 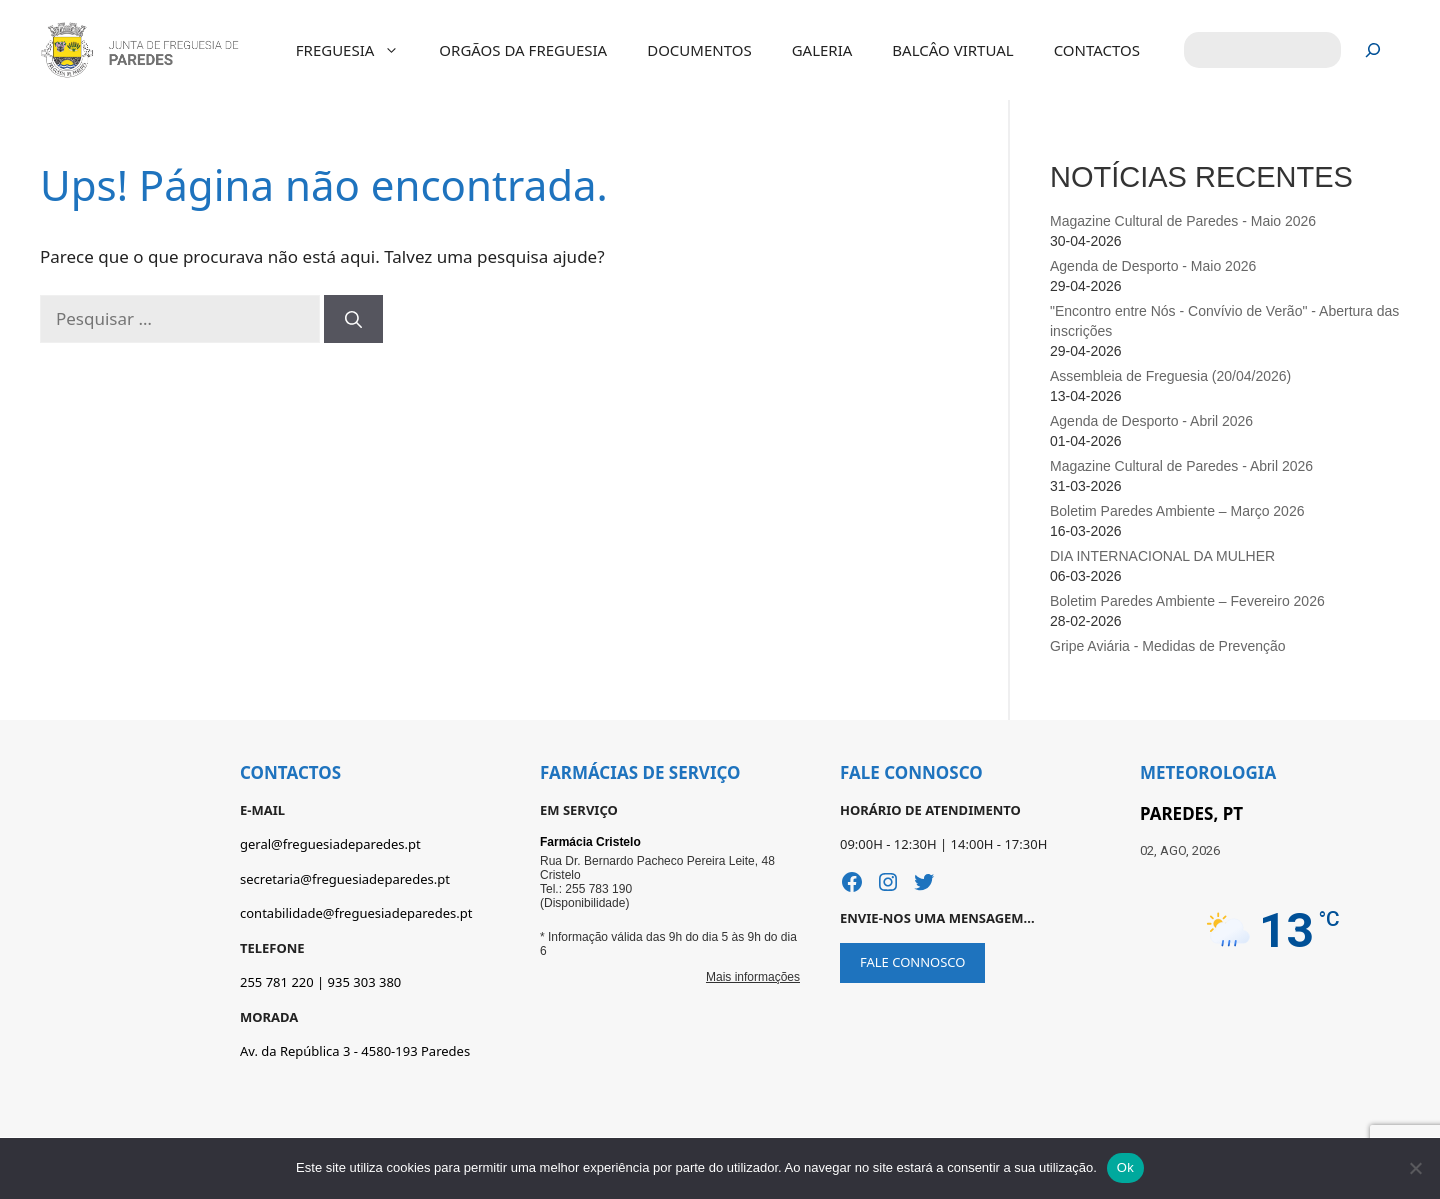 What do you see at coordinates (356, 913) in the screenshot?
I see `contabilidade@freguesiadeparedes.pt` at bounding box center [356, 913].